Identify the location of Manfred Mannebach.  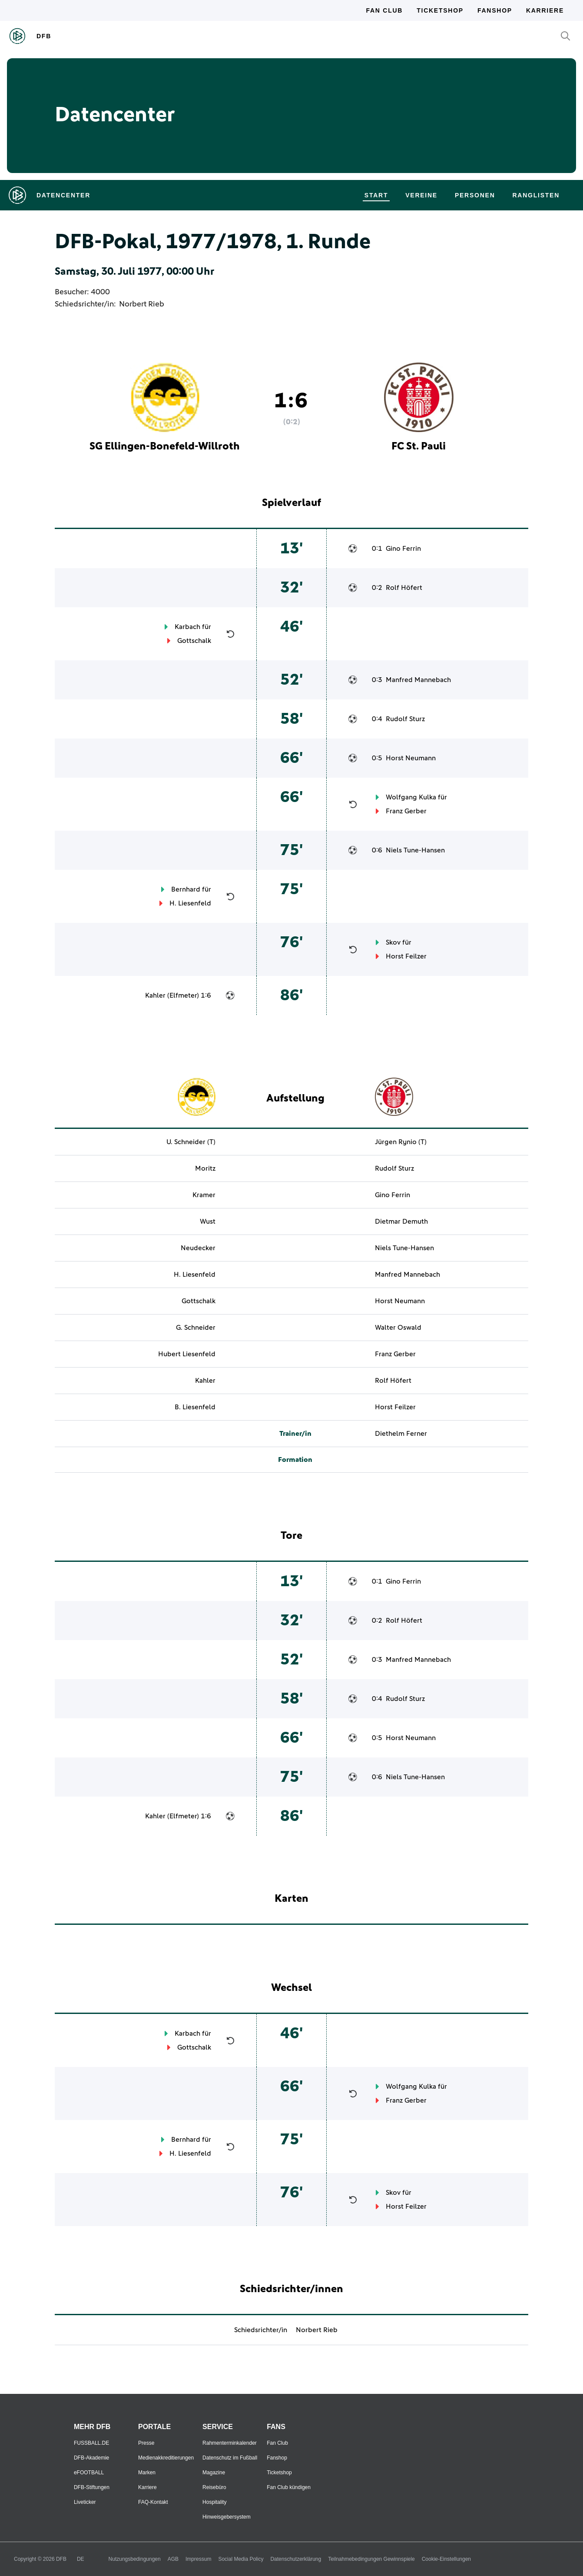
(418, 679).